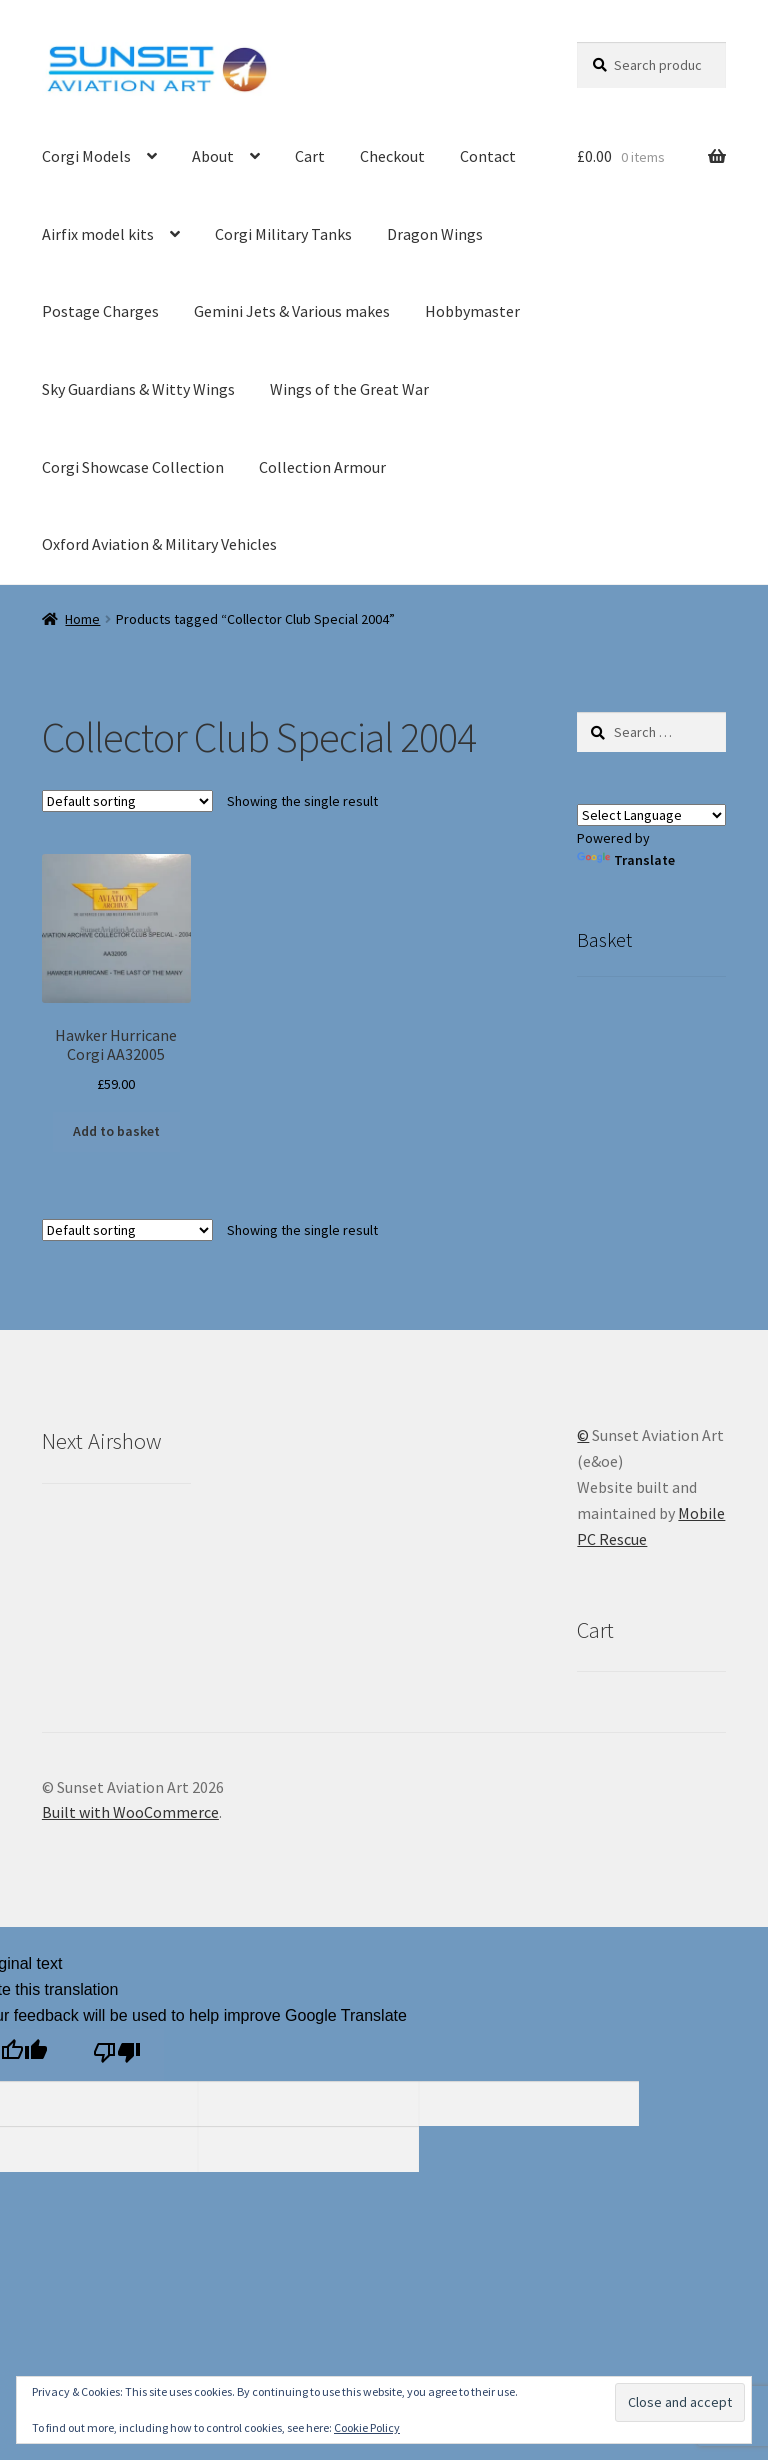 The height and width of the screenshot is (2460, 768). I want to click on Built with WooCommerce, so click(130, 1812).